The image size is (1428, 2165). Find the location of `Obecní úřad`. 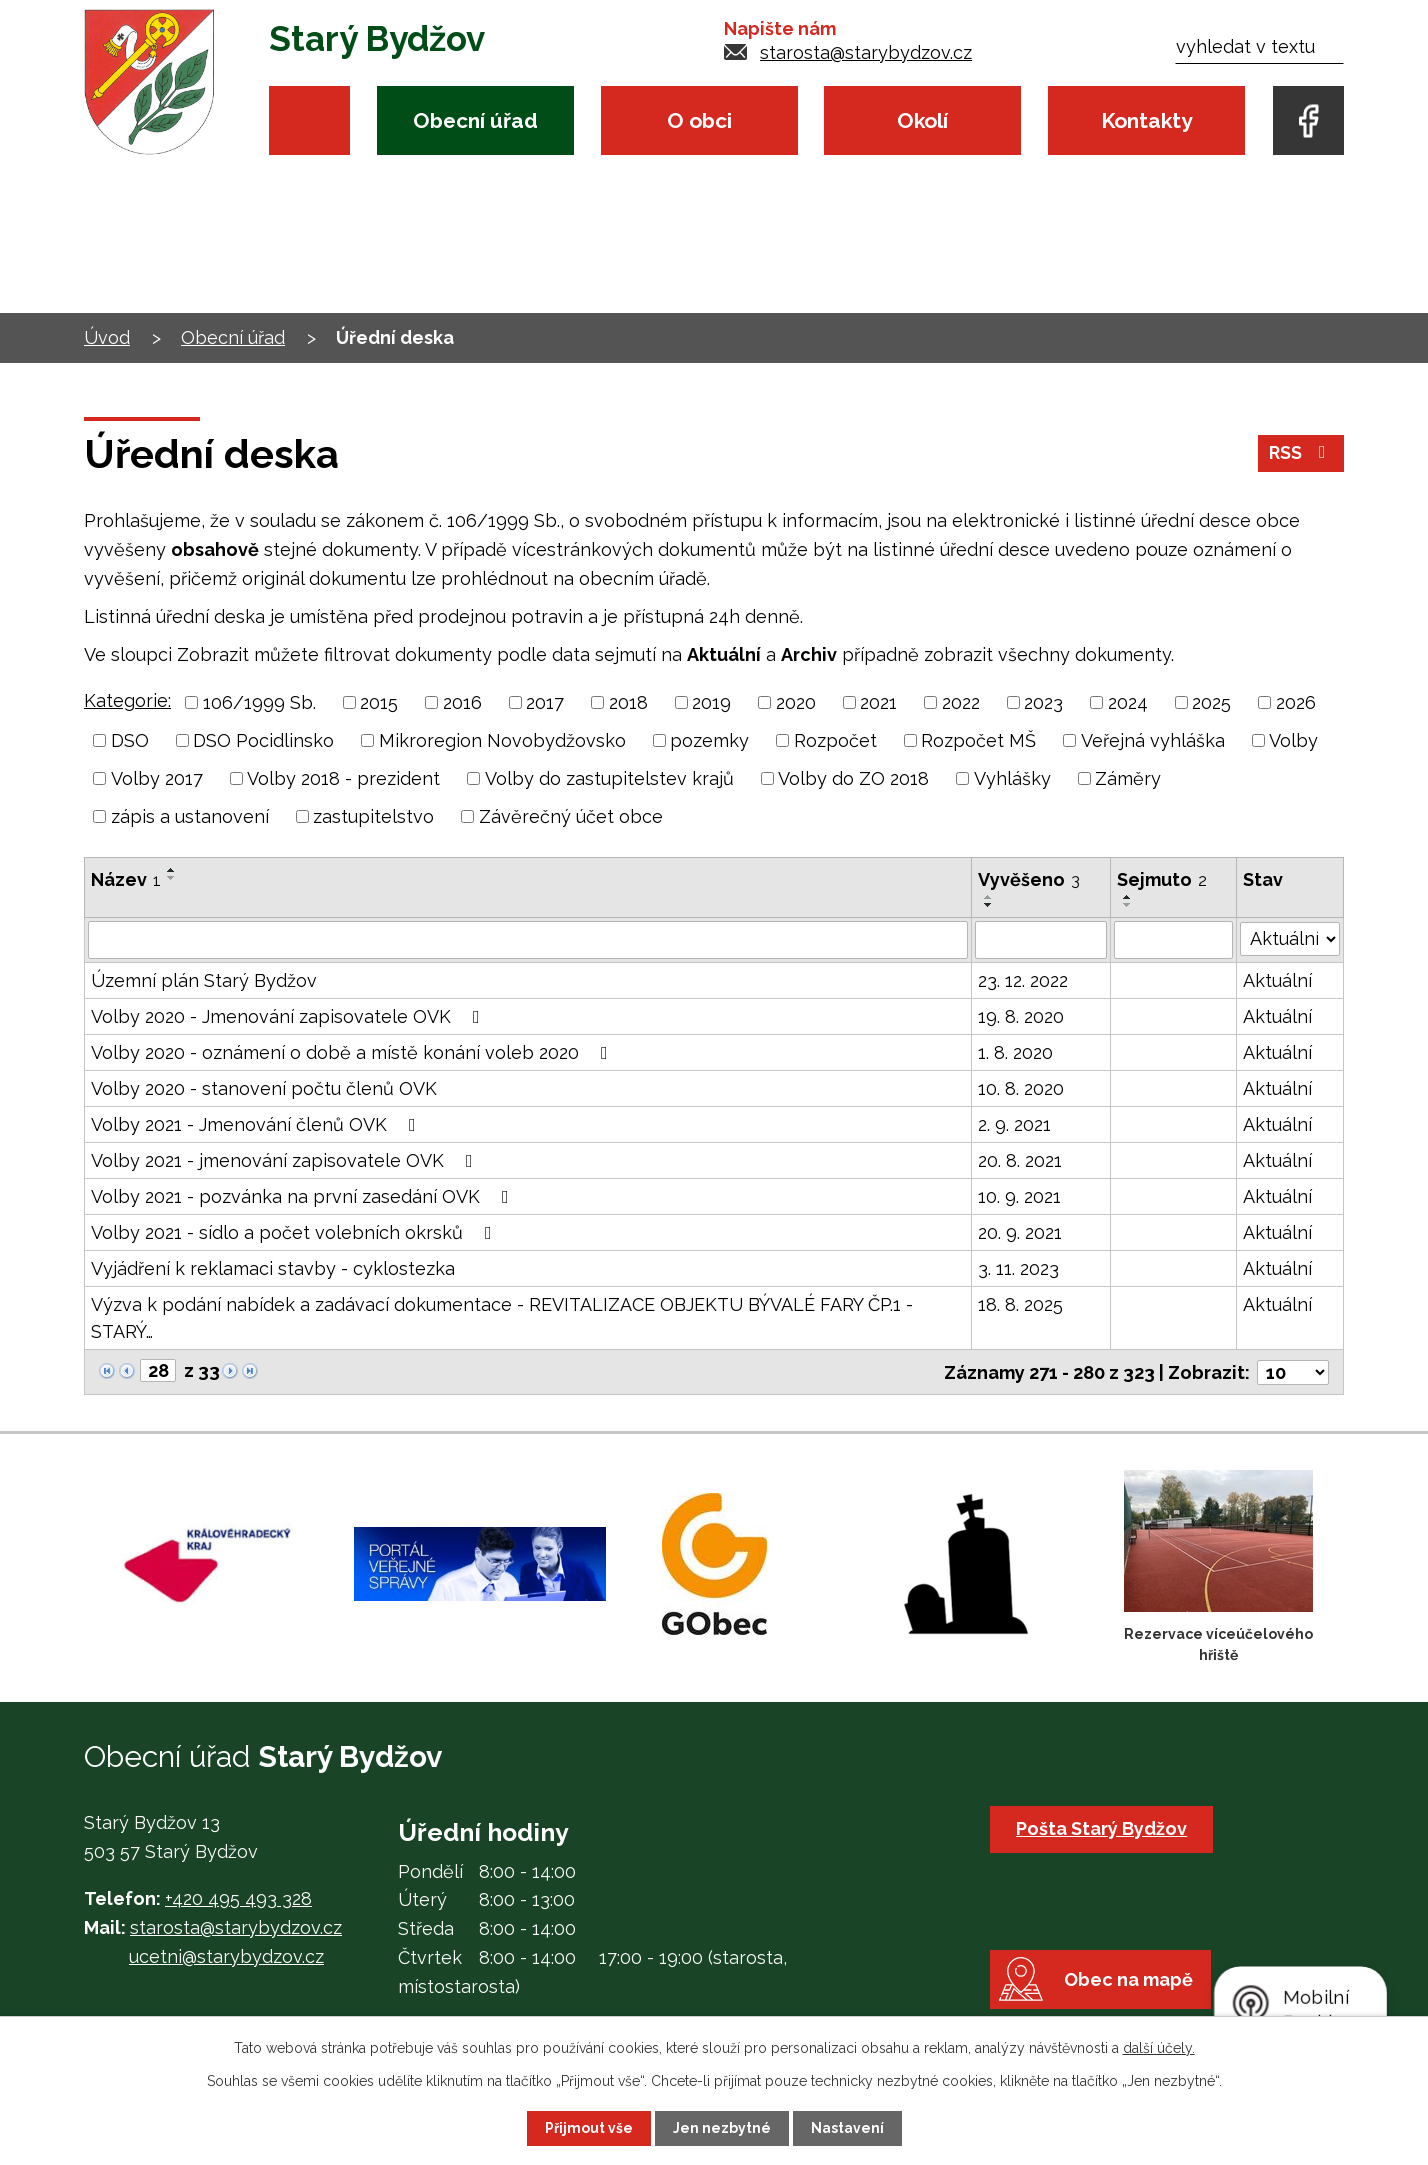

Obecní úřad is located at coordinates (475, 120).